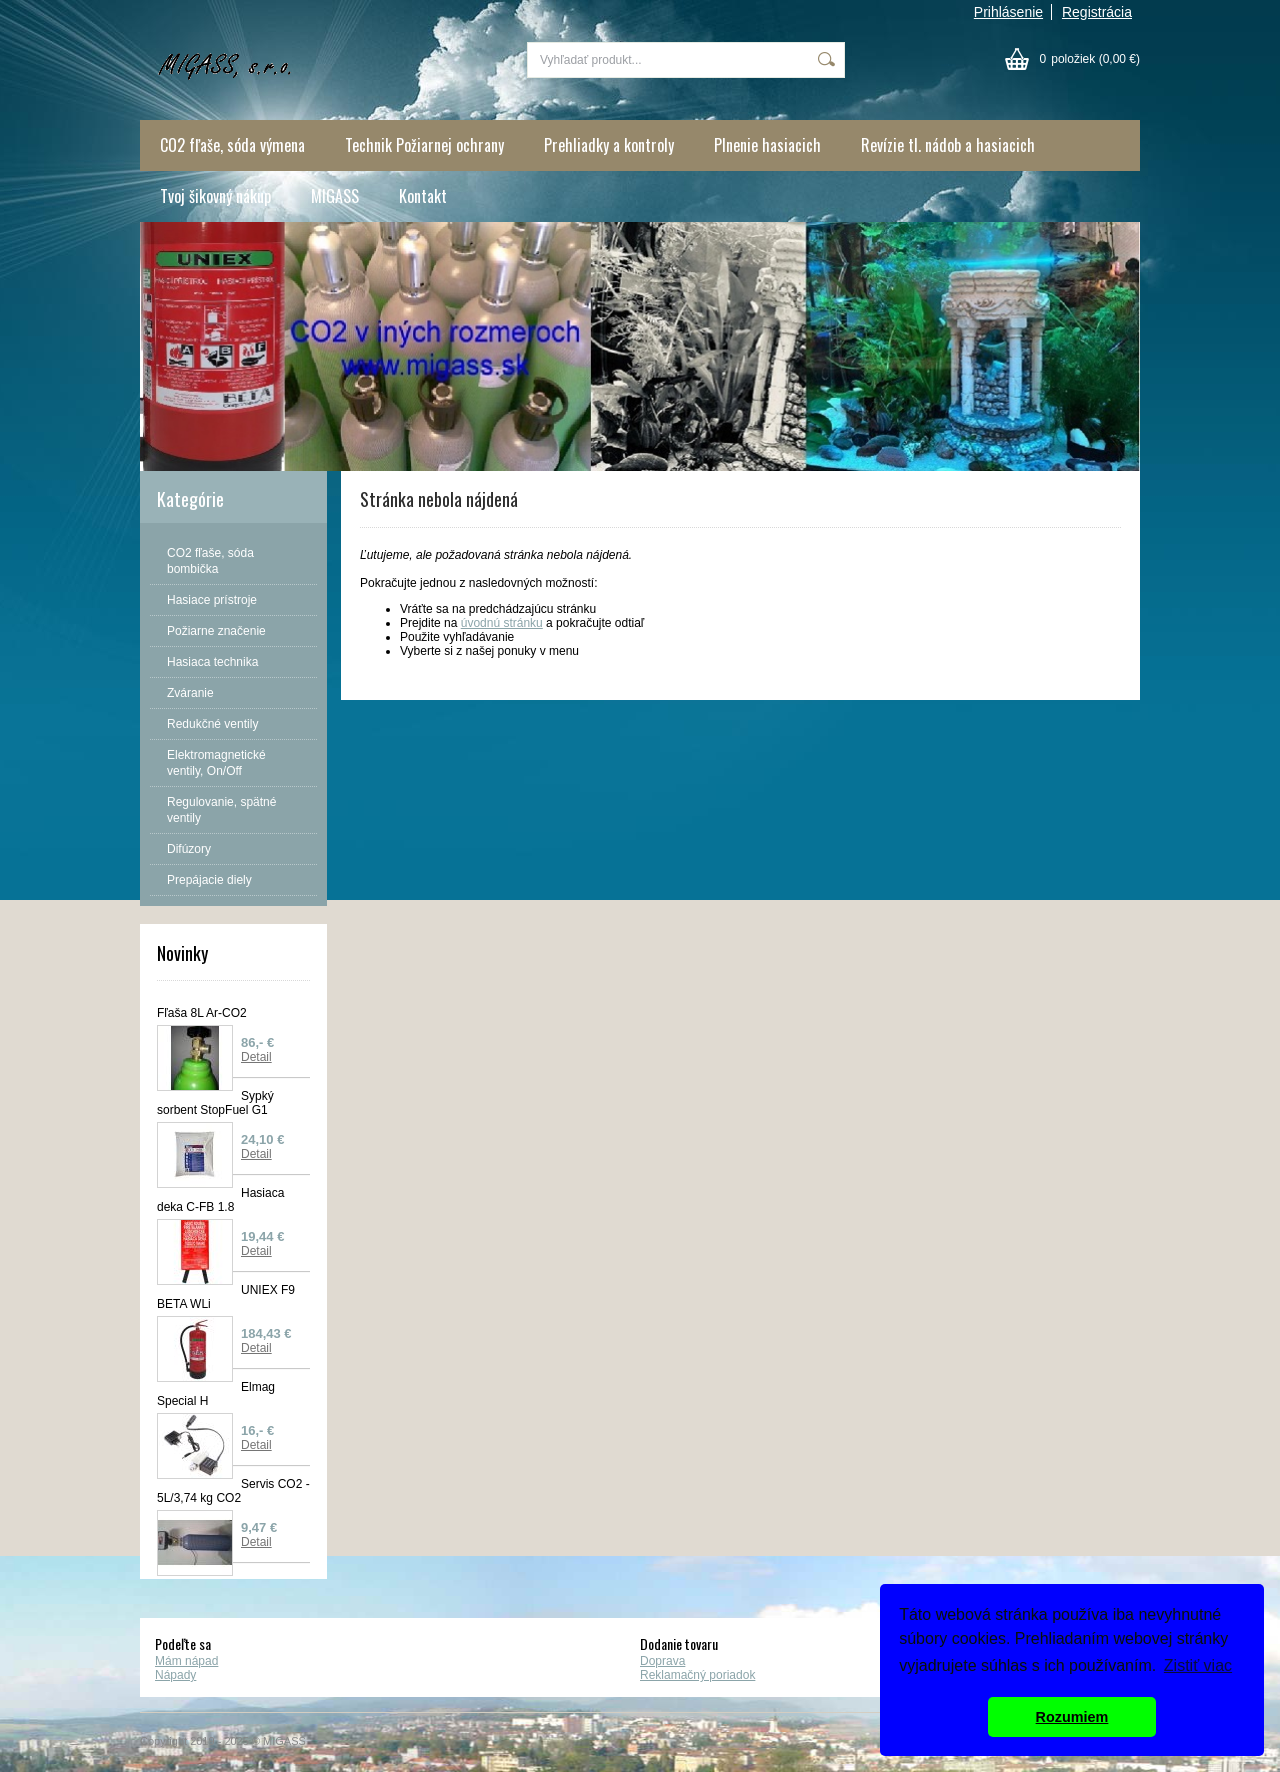 Image resolution: width=1280 pixels, height=1772 pixels. Describe the element at coordinates (662, 1661) in the screenshot. I see `Doprava` at that location.